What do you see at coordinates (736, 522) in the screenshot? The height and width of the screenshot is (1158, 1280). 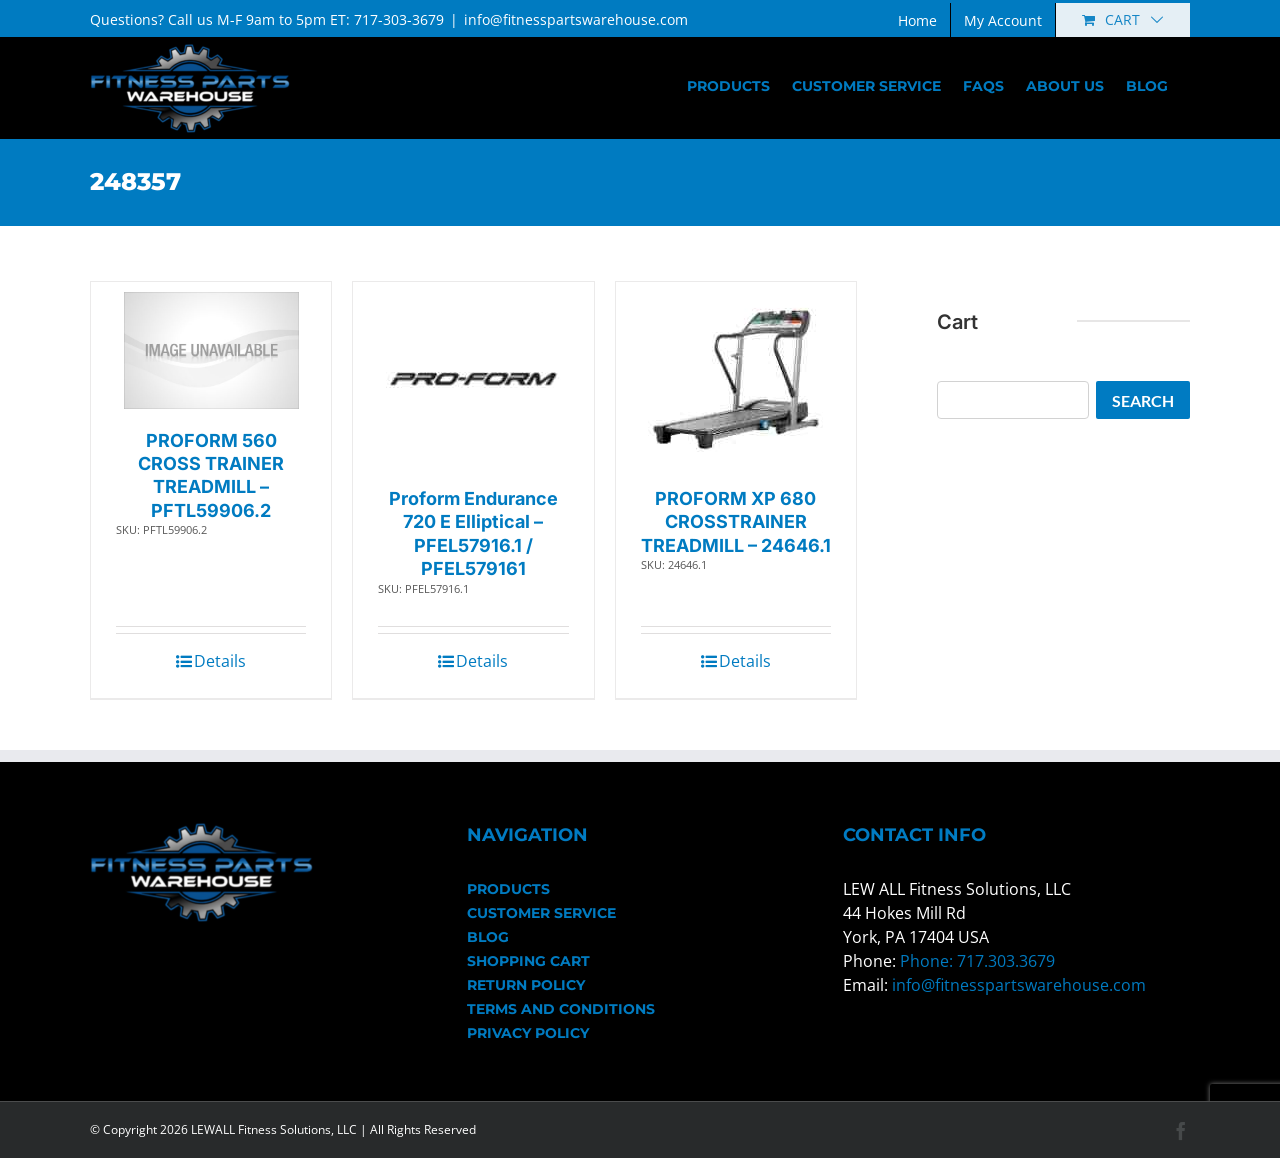 I see `PROFORM XP 680 CROSSTRAINER TREADMILL – 24646.1` at bounding box center [736, 522].